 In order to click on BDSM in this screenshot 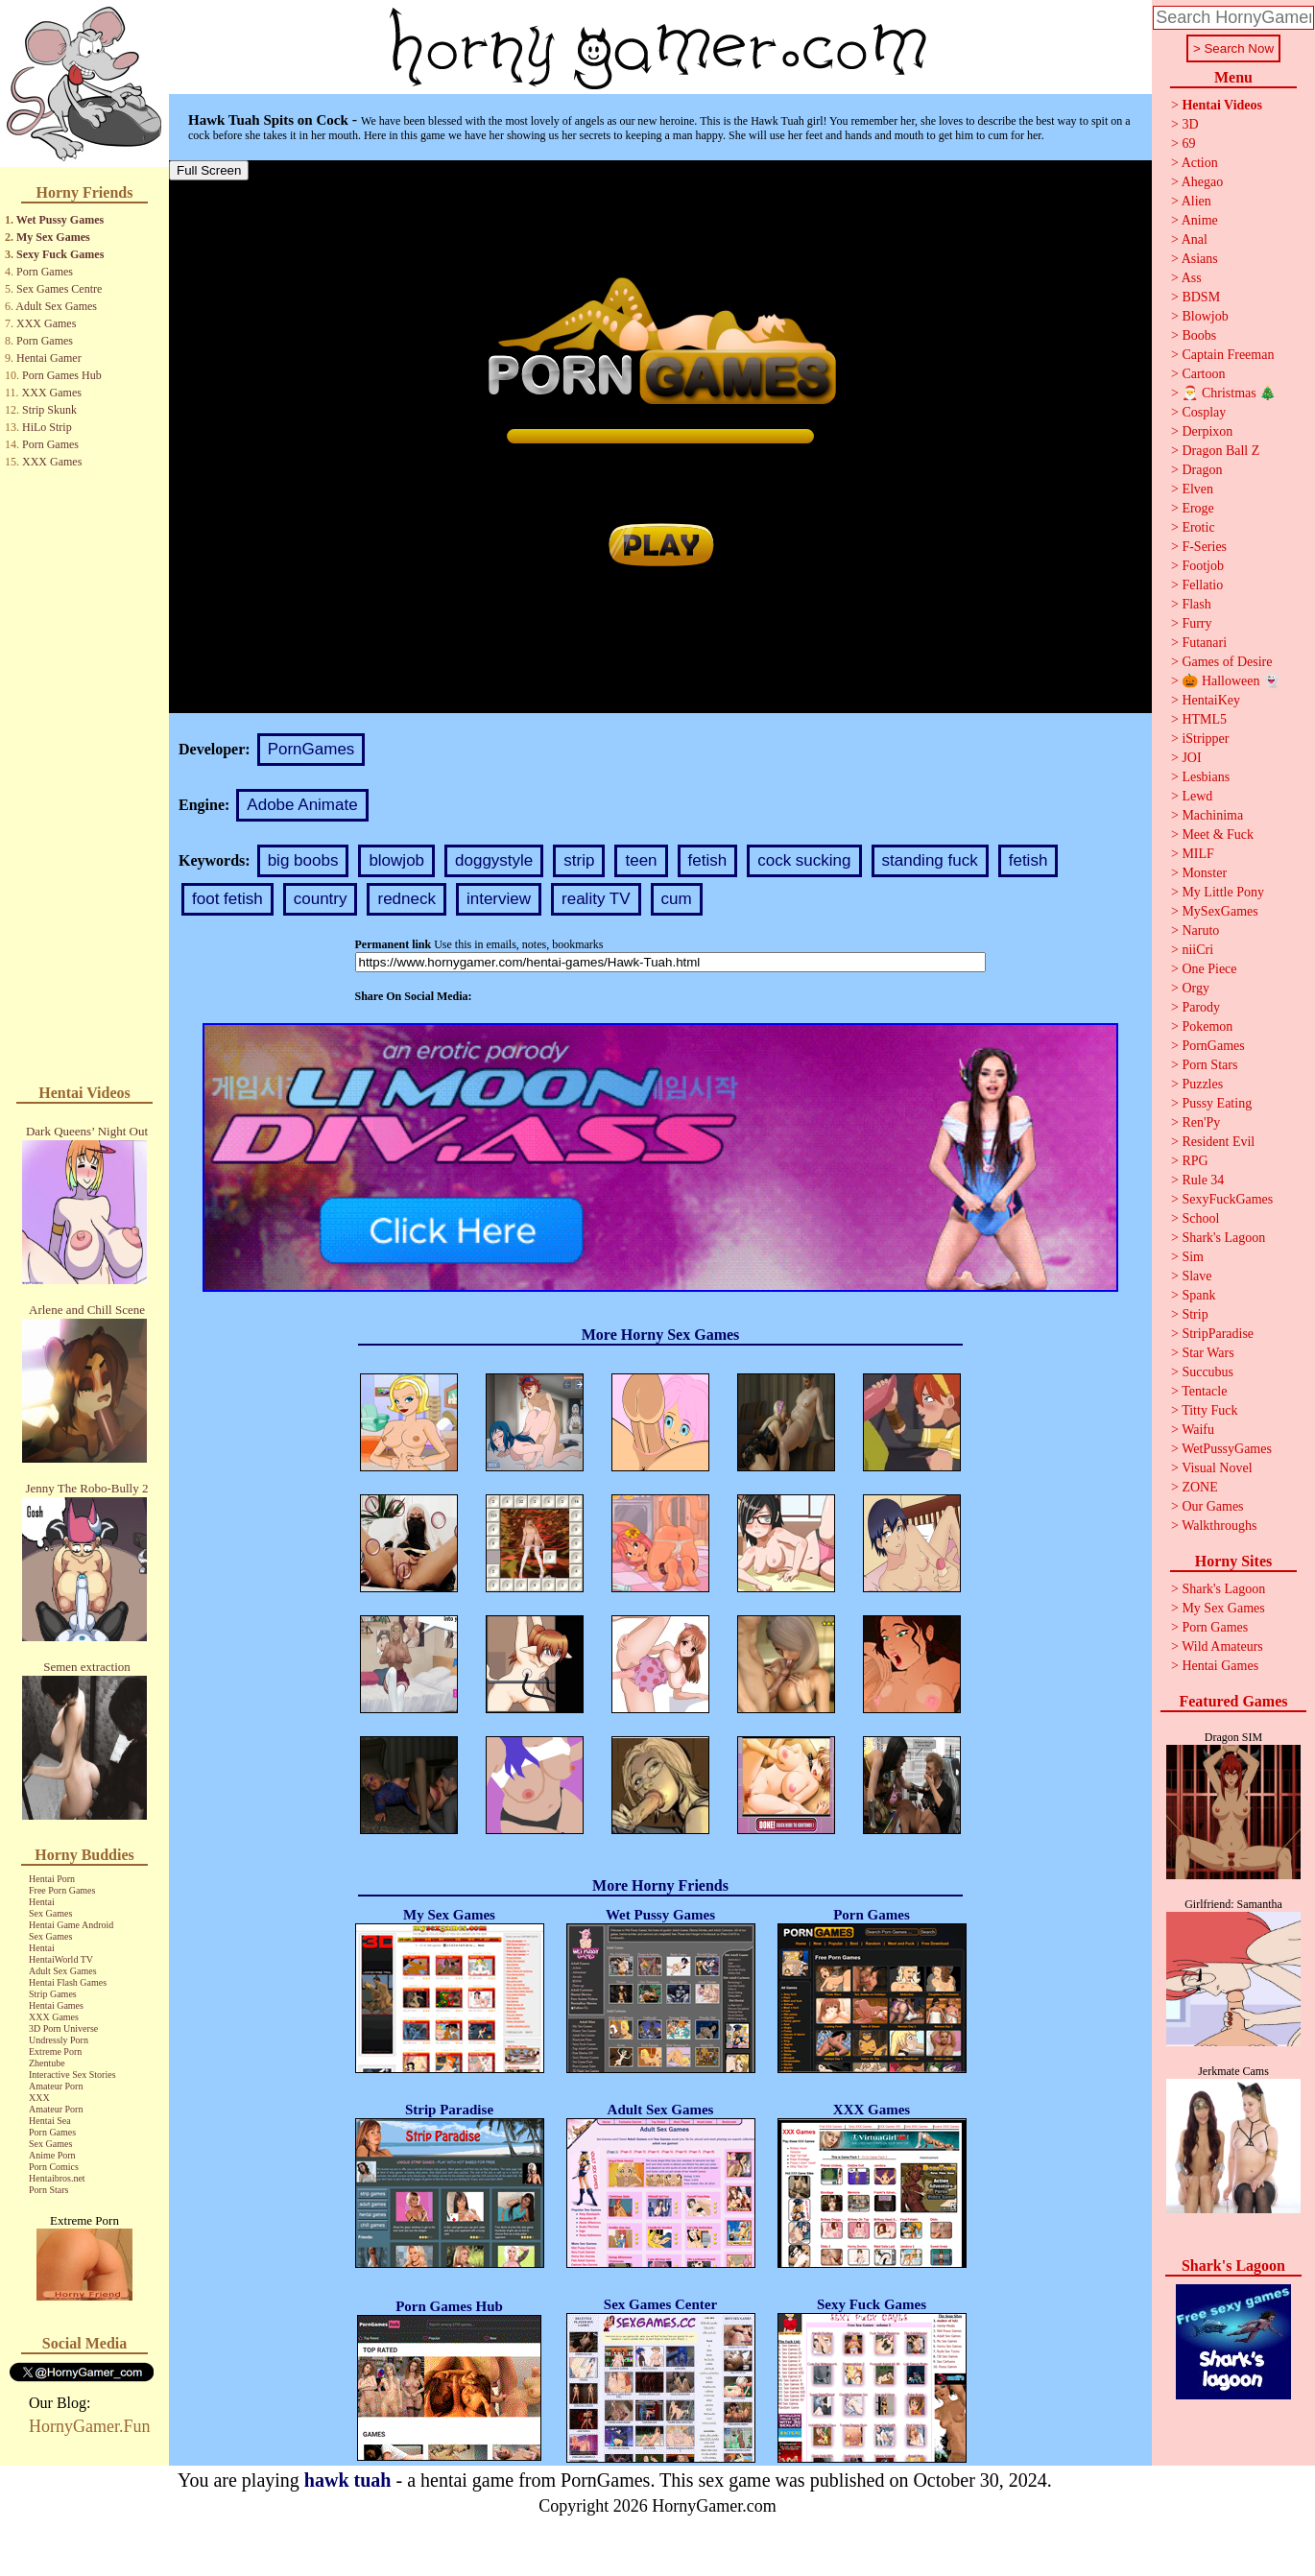, I will do `click(1201, 297)`.